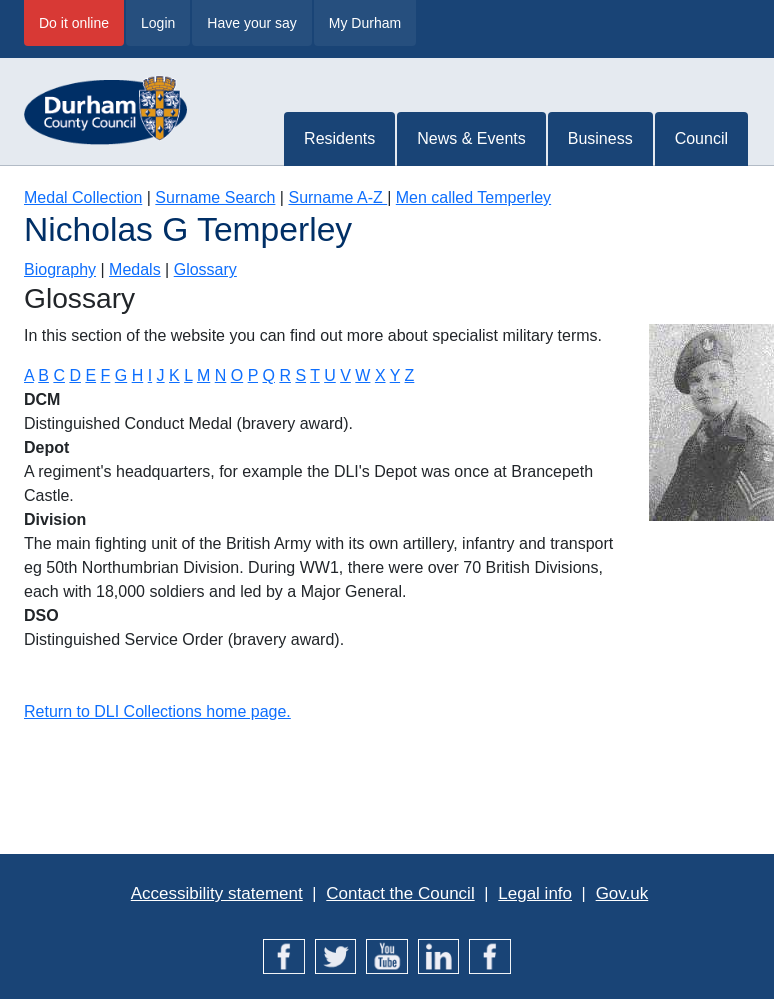 The width and height of the screenshot is (774, 999). I want to click on G [Terms starting with G], so click(121, 375).